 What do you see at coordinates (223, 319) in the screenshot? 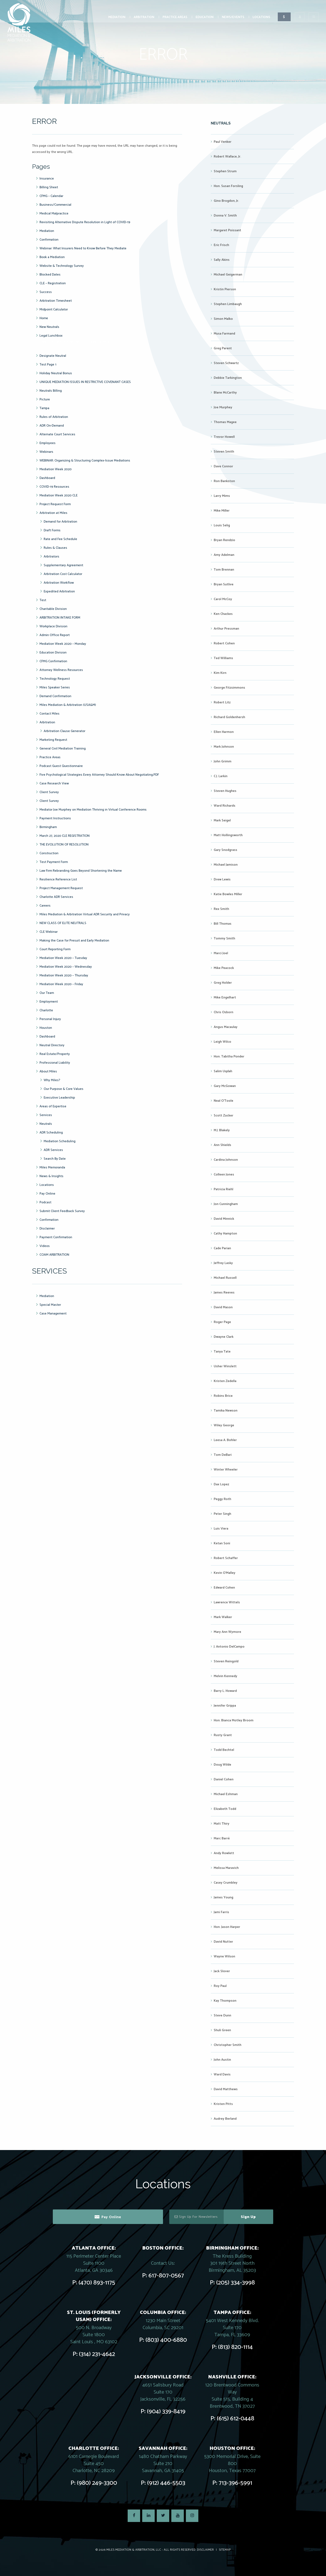
I see `Simon Malko` at bounding box center [223, 319].